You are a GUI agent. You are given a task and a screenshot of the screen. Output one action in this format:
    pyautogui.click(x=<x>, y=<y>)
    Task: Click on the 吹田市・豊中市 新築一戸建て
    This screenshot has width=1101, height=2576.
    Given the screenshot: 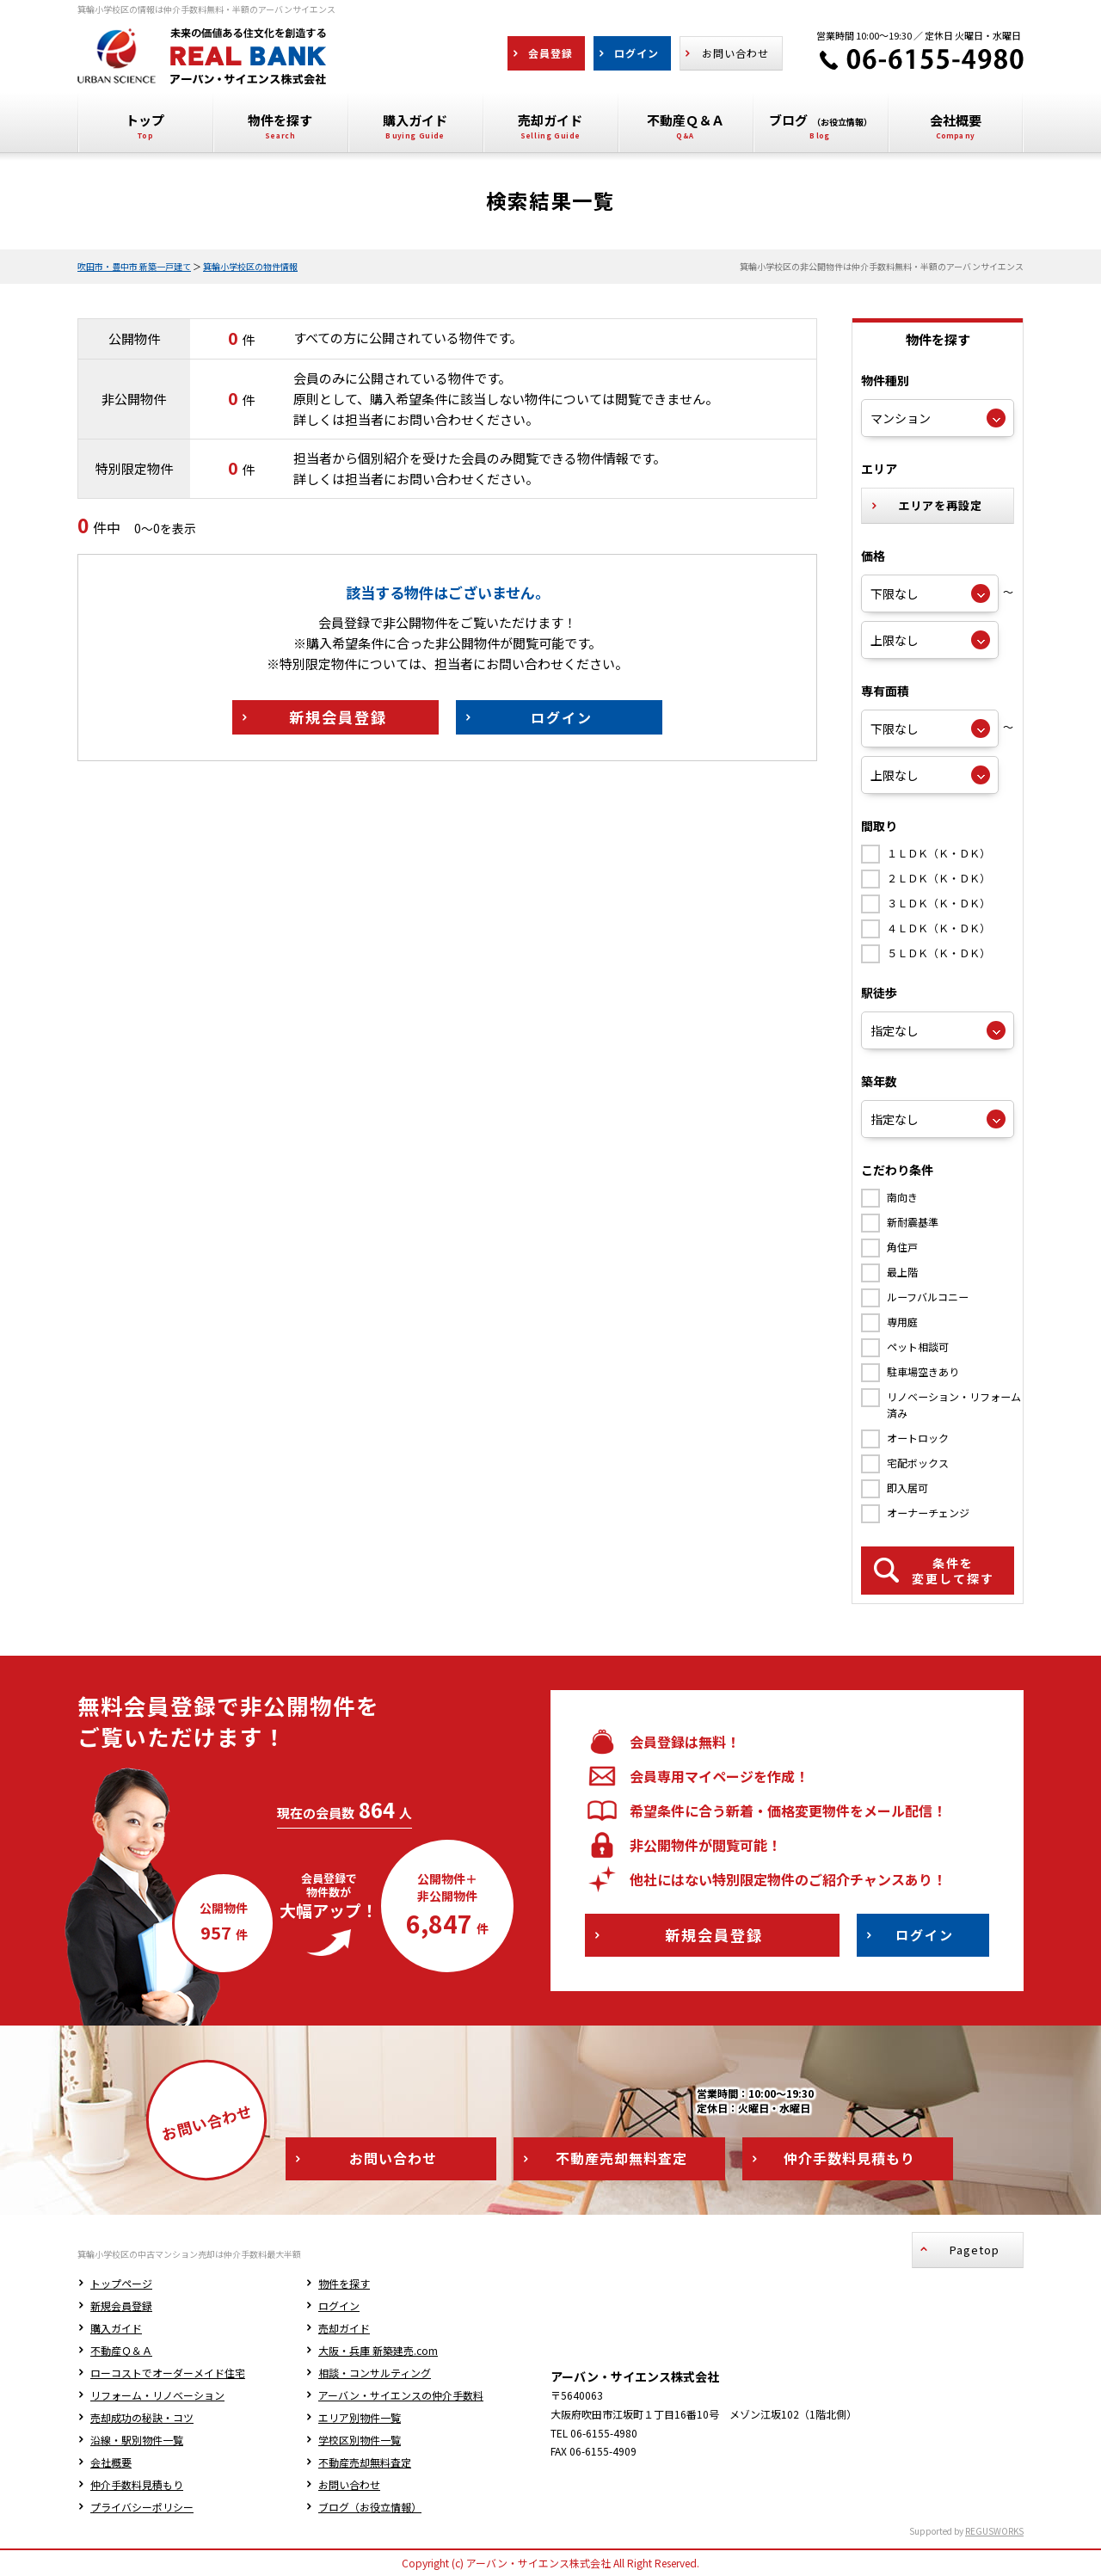 What is the action you would take?
    pyautogui.click(x=134, y=266)
    